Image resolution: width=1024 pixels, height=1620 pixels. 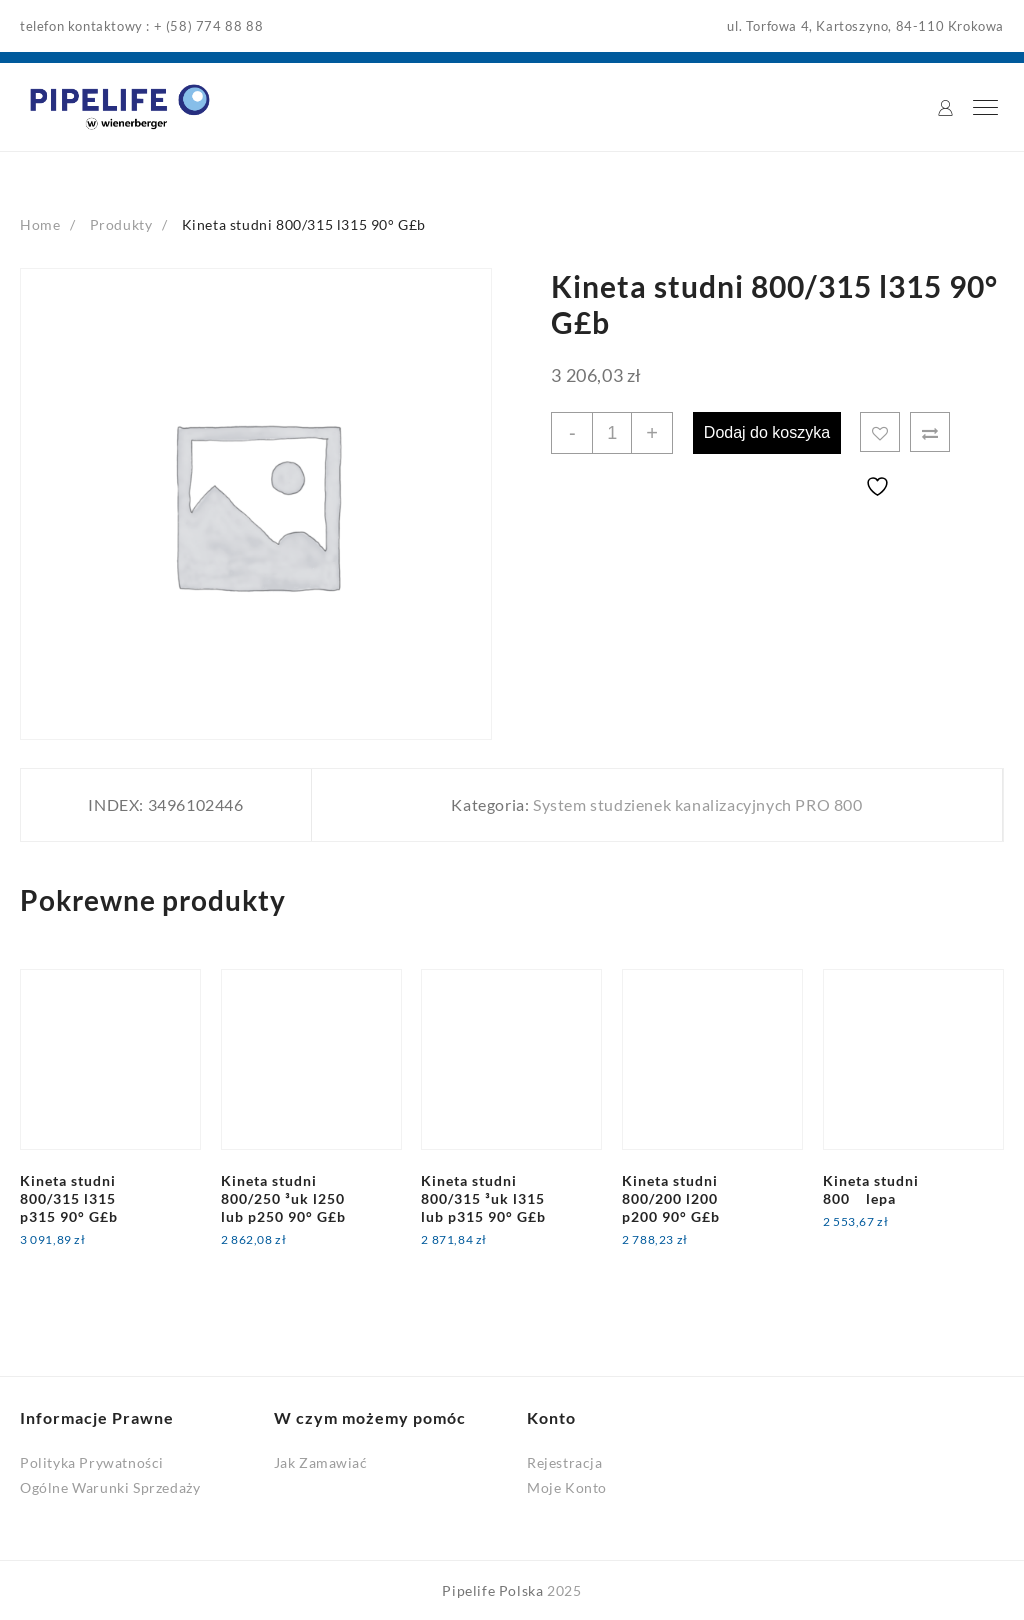 I want to click on Ogólne Warunki Sprzedaży, so click(x=110, y=1486).